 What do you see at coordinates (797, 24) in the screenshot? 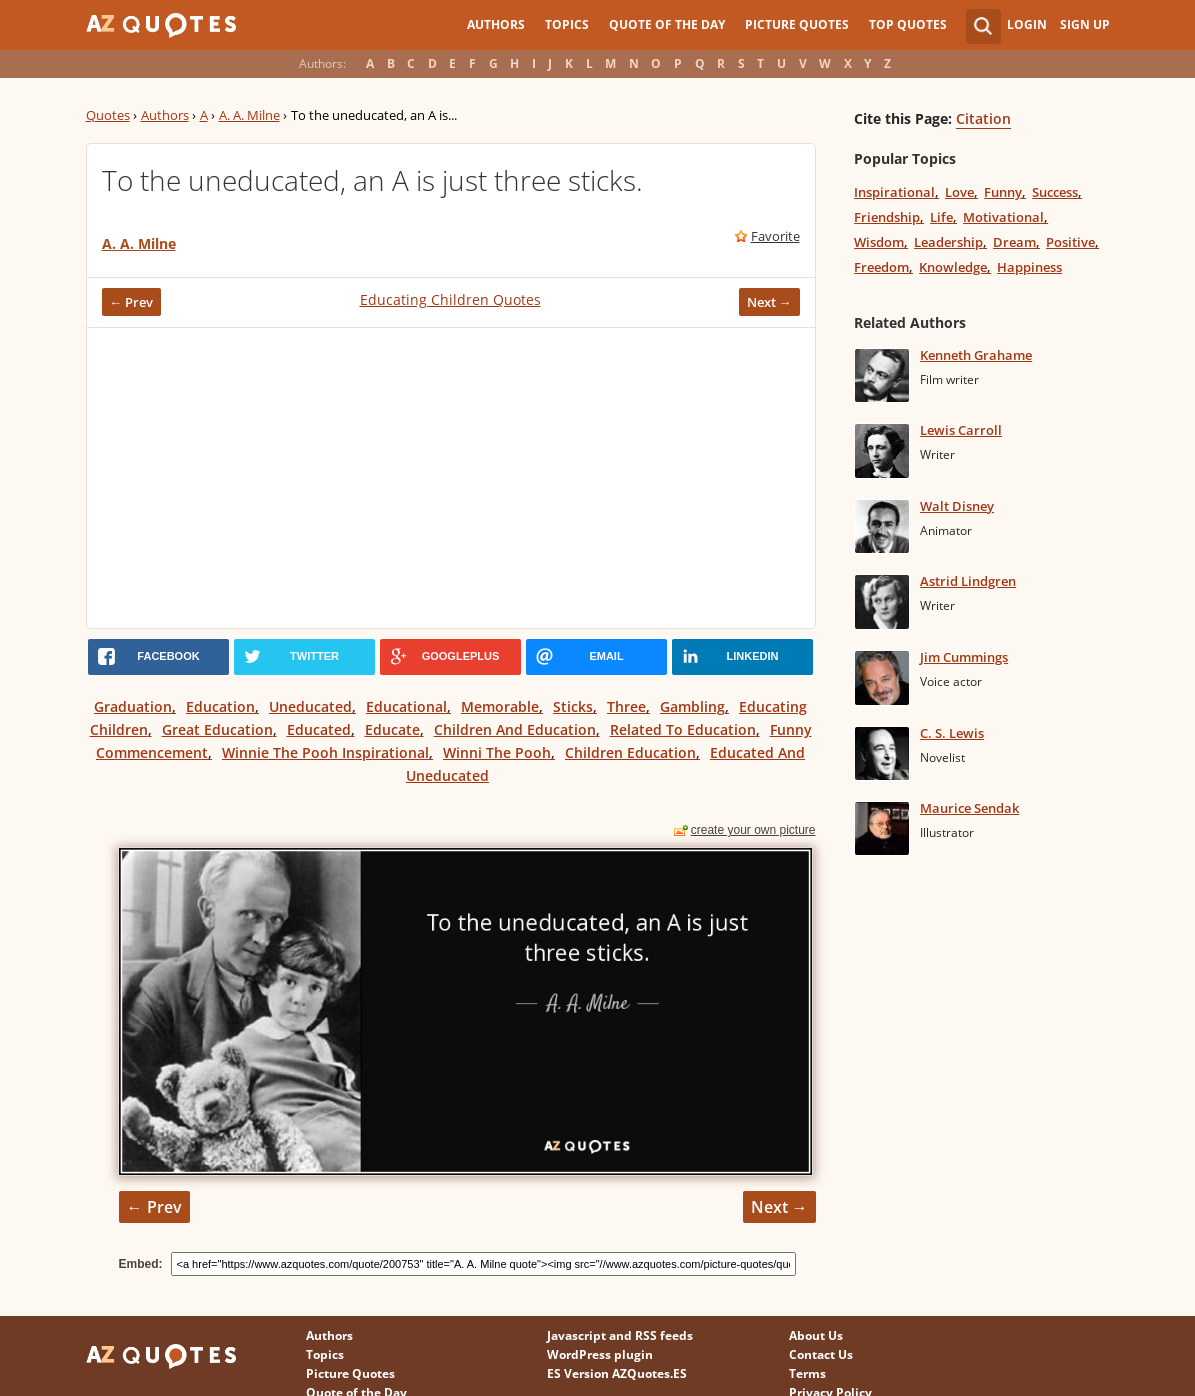
I see `Picture Quotes` at bounding box center [797, 24].